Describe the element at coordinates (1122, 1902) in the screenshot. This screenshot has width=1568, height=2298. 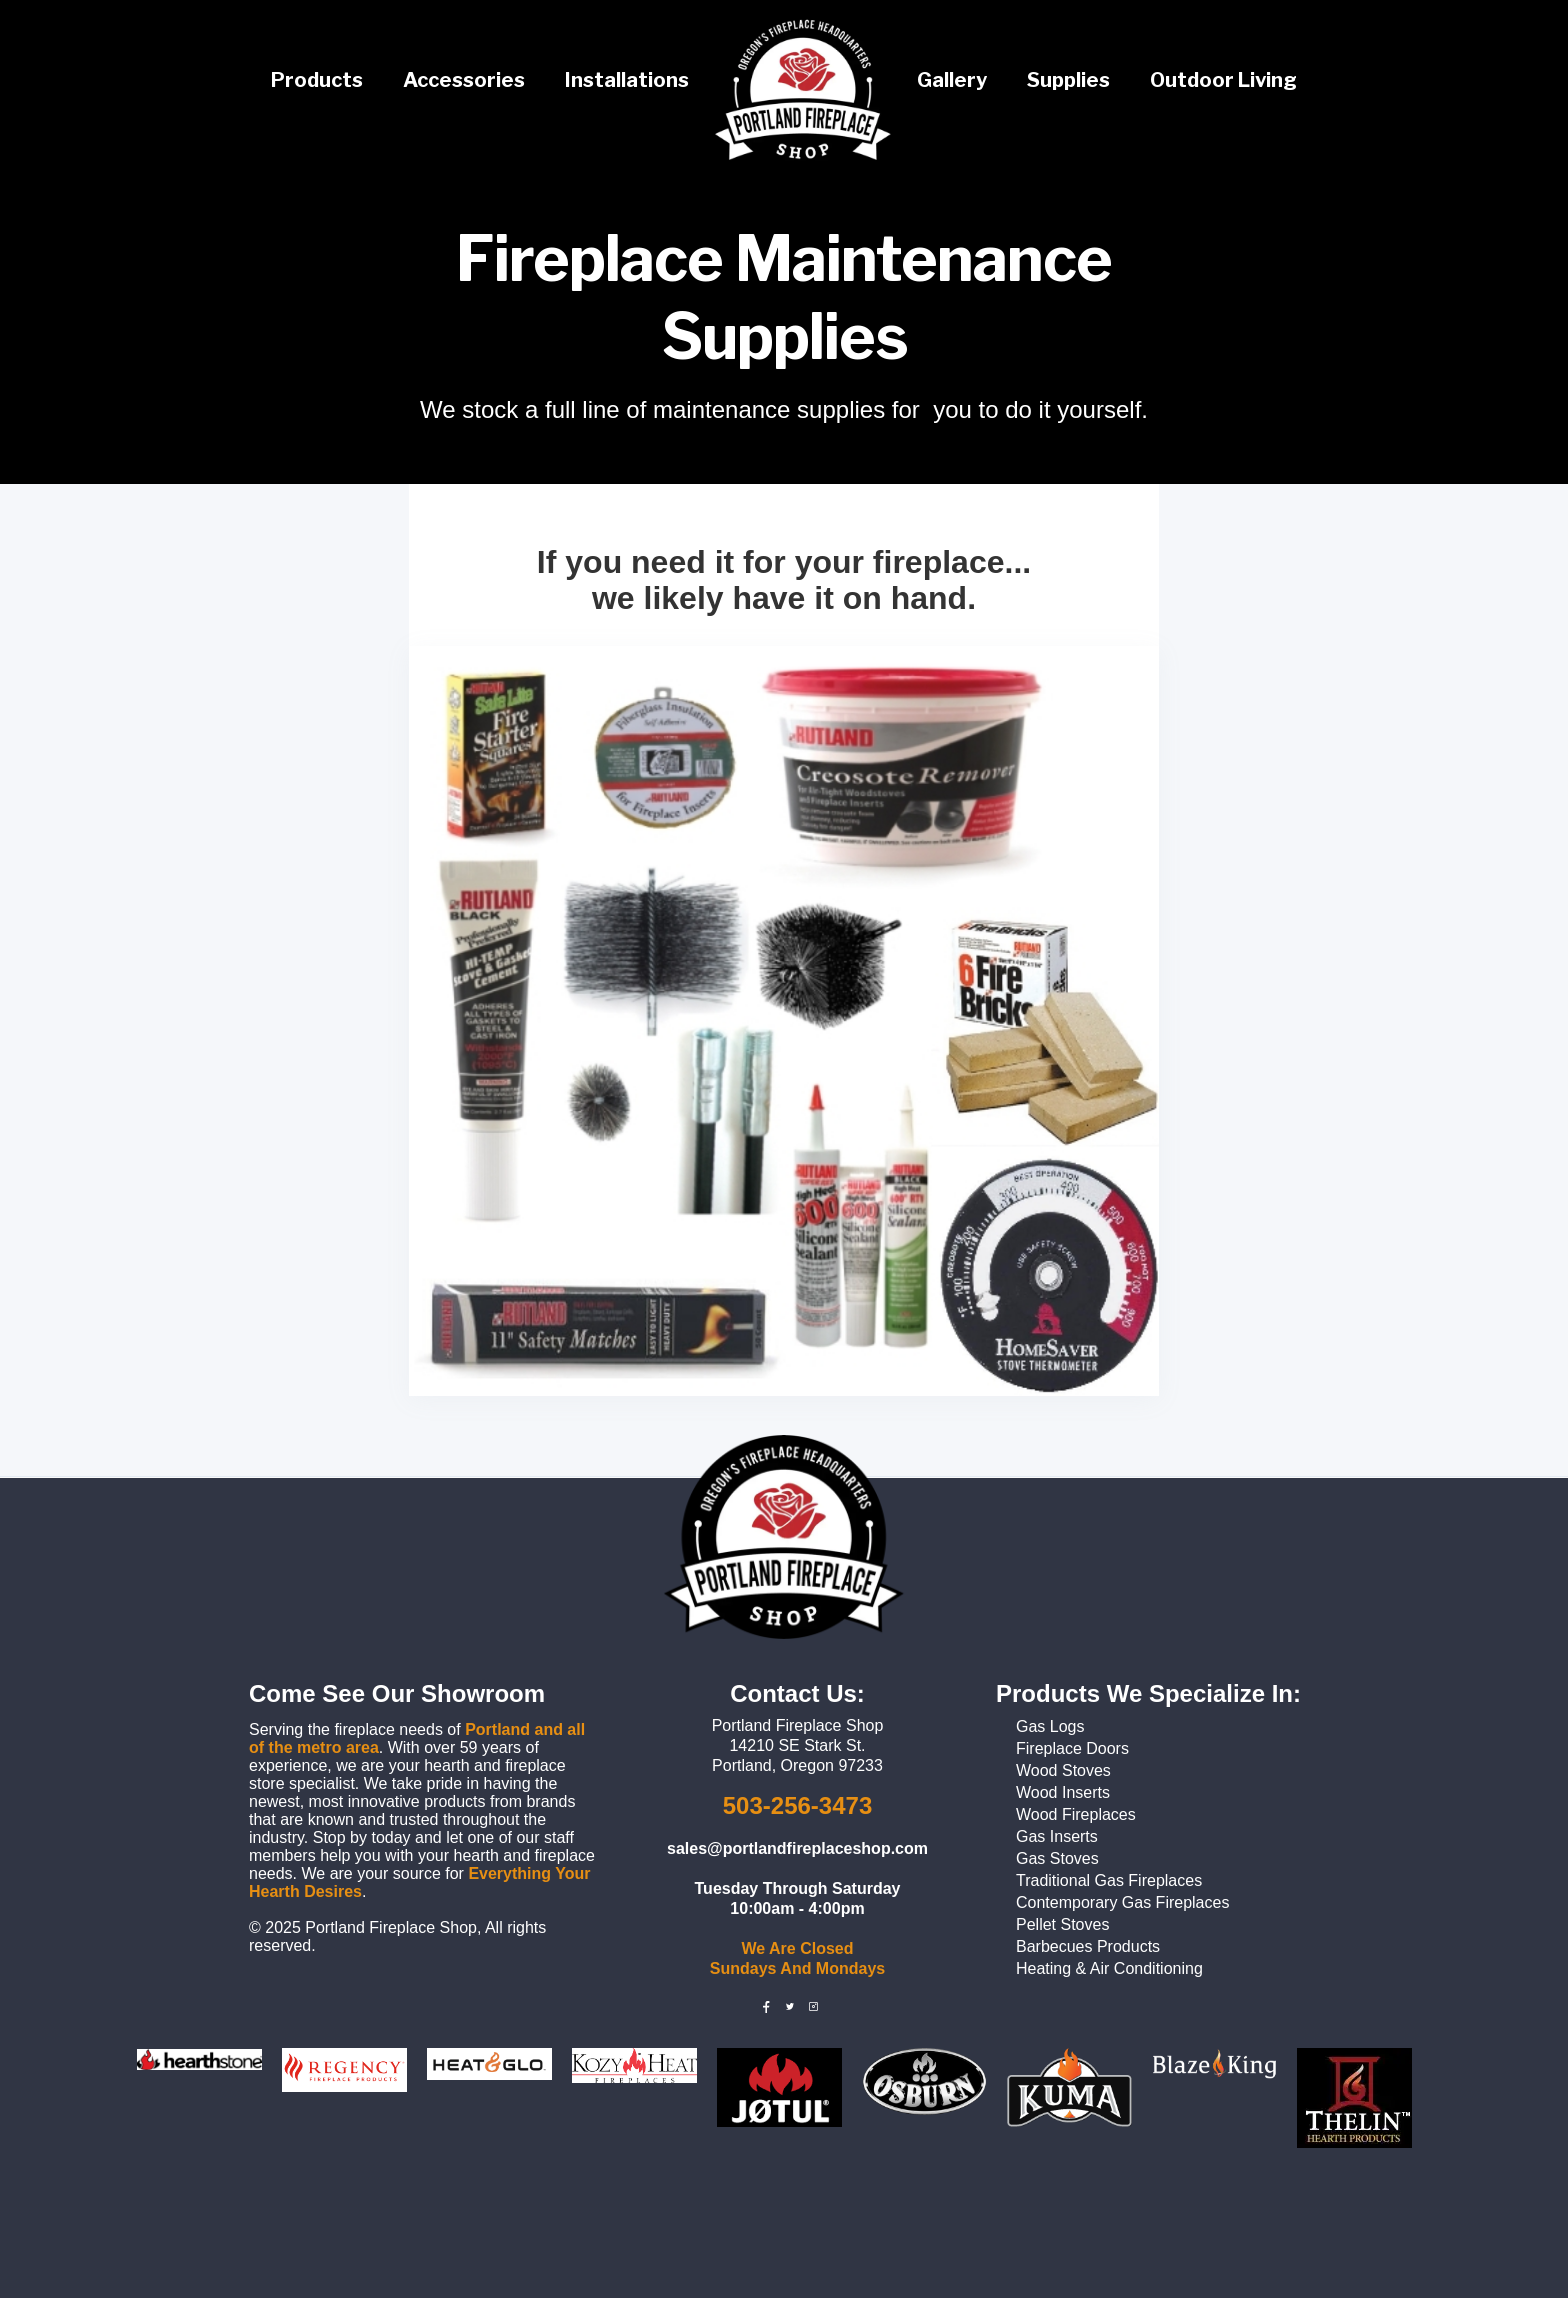
I see `Contemporary Gas Fireplaces` at that location.